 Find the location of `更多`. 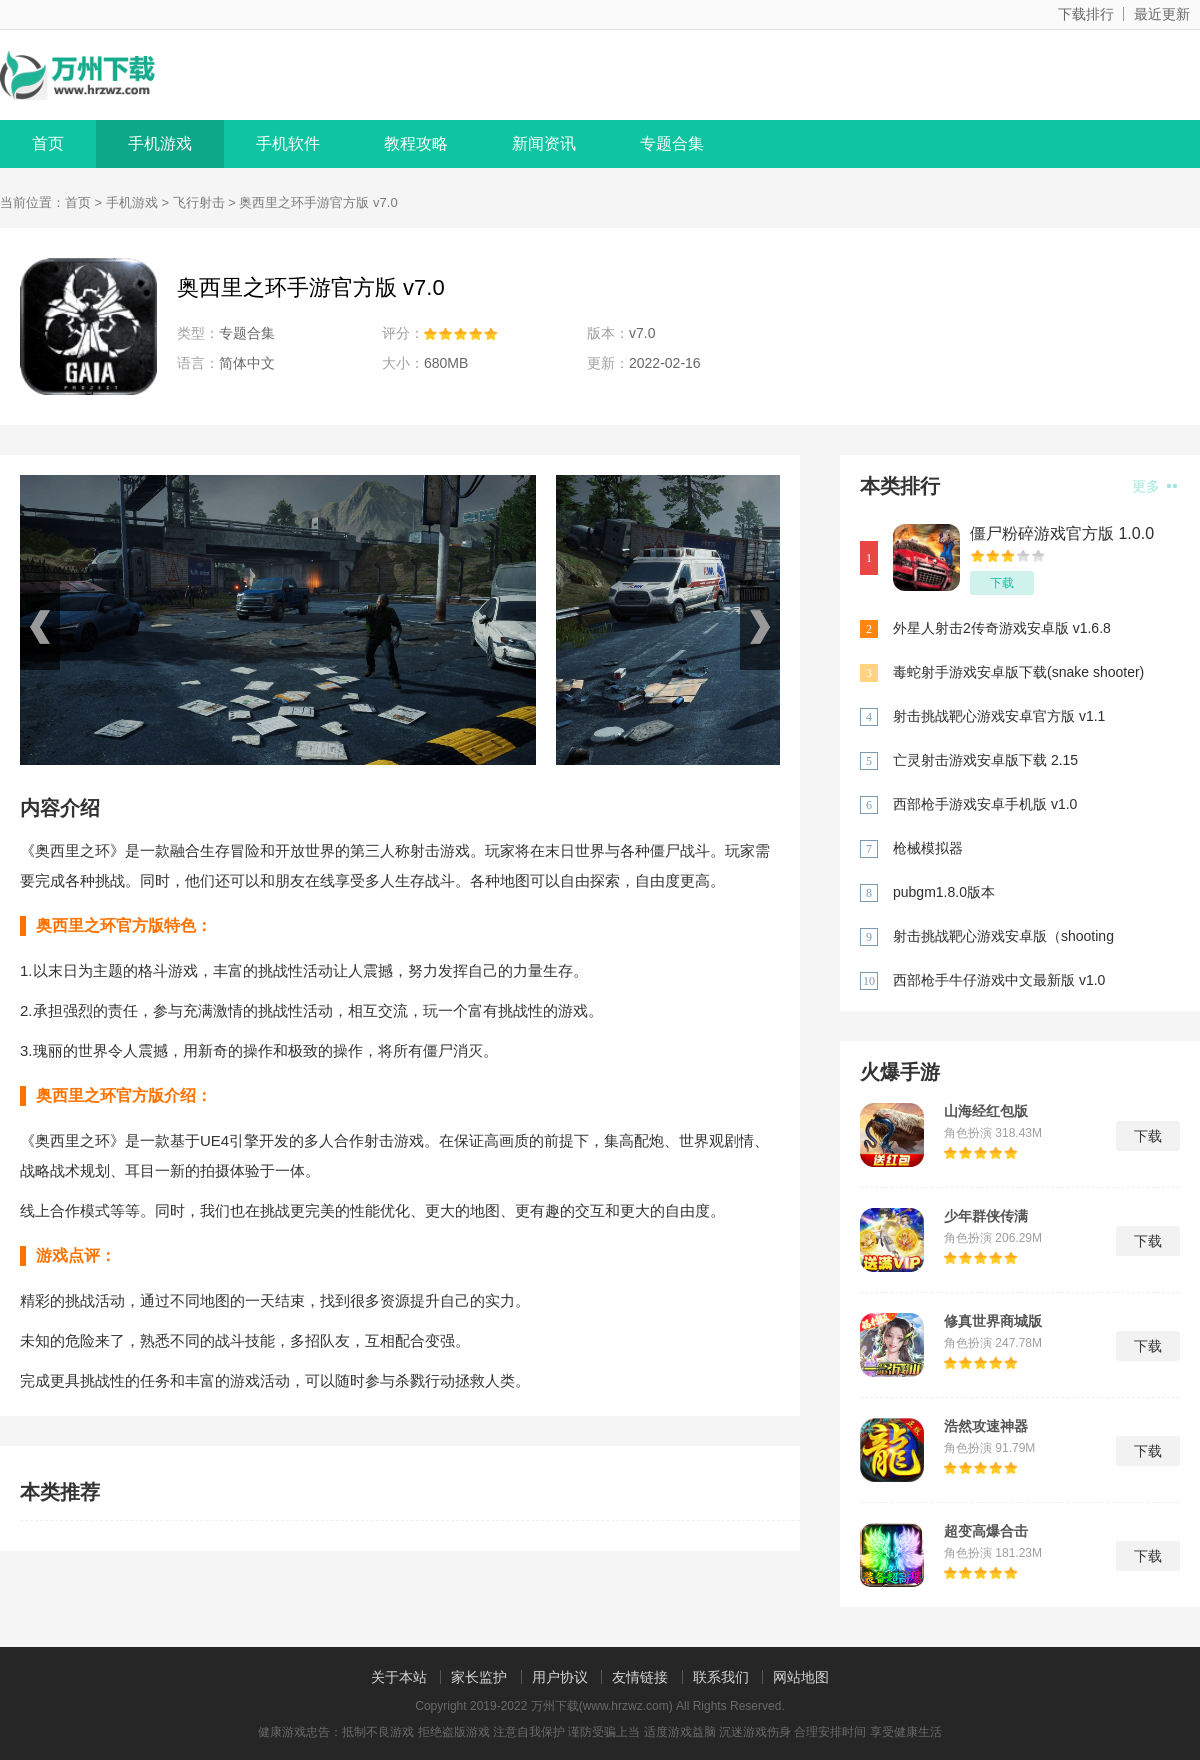

更多 is located at coordinates (1154, 486).